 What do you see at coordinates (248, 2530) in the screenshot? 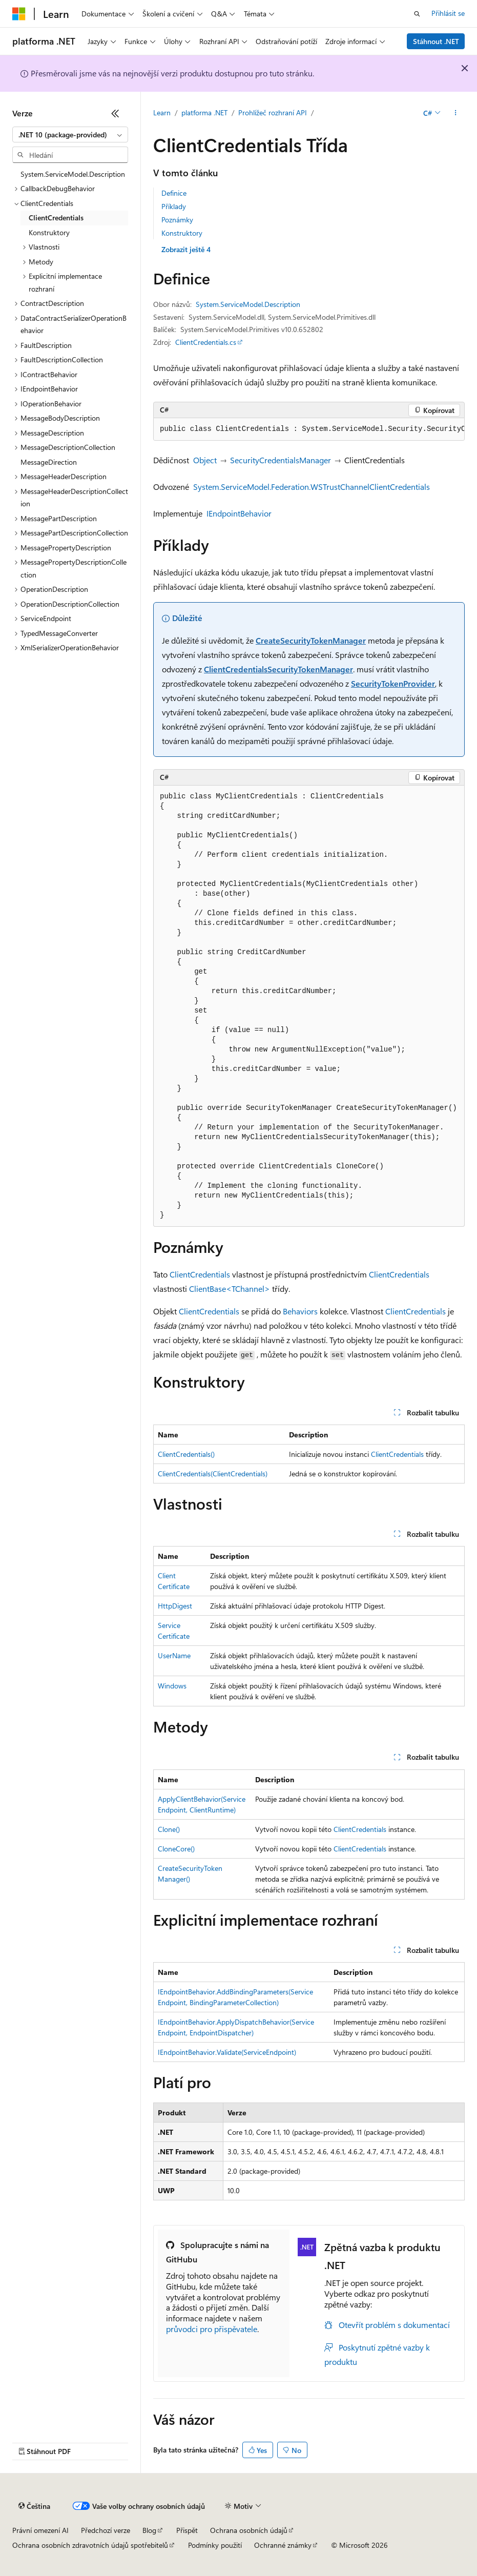
I see `Ochrana osobních údajů` at bounding box center [248, 2530].